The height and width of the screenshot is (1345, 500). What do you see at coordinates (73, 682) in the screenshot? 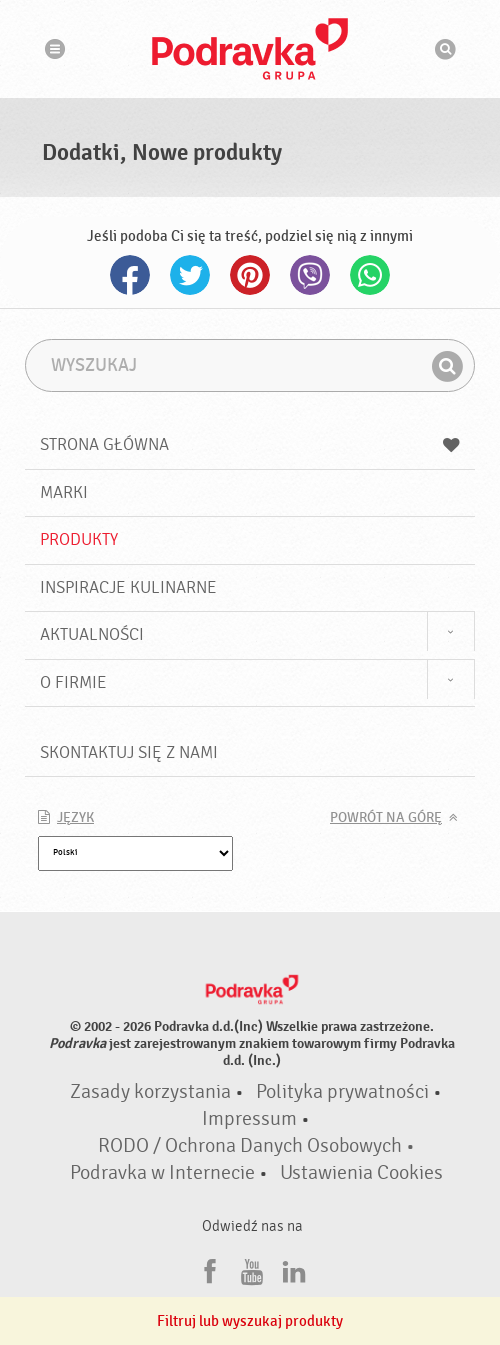
I see `O firmie` at bounding box center [73, 682].